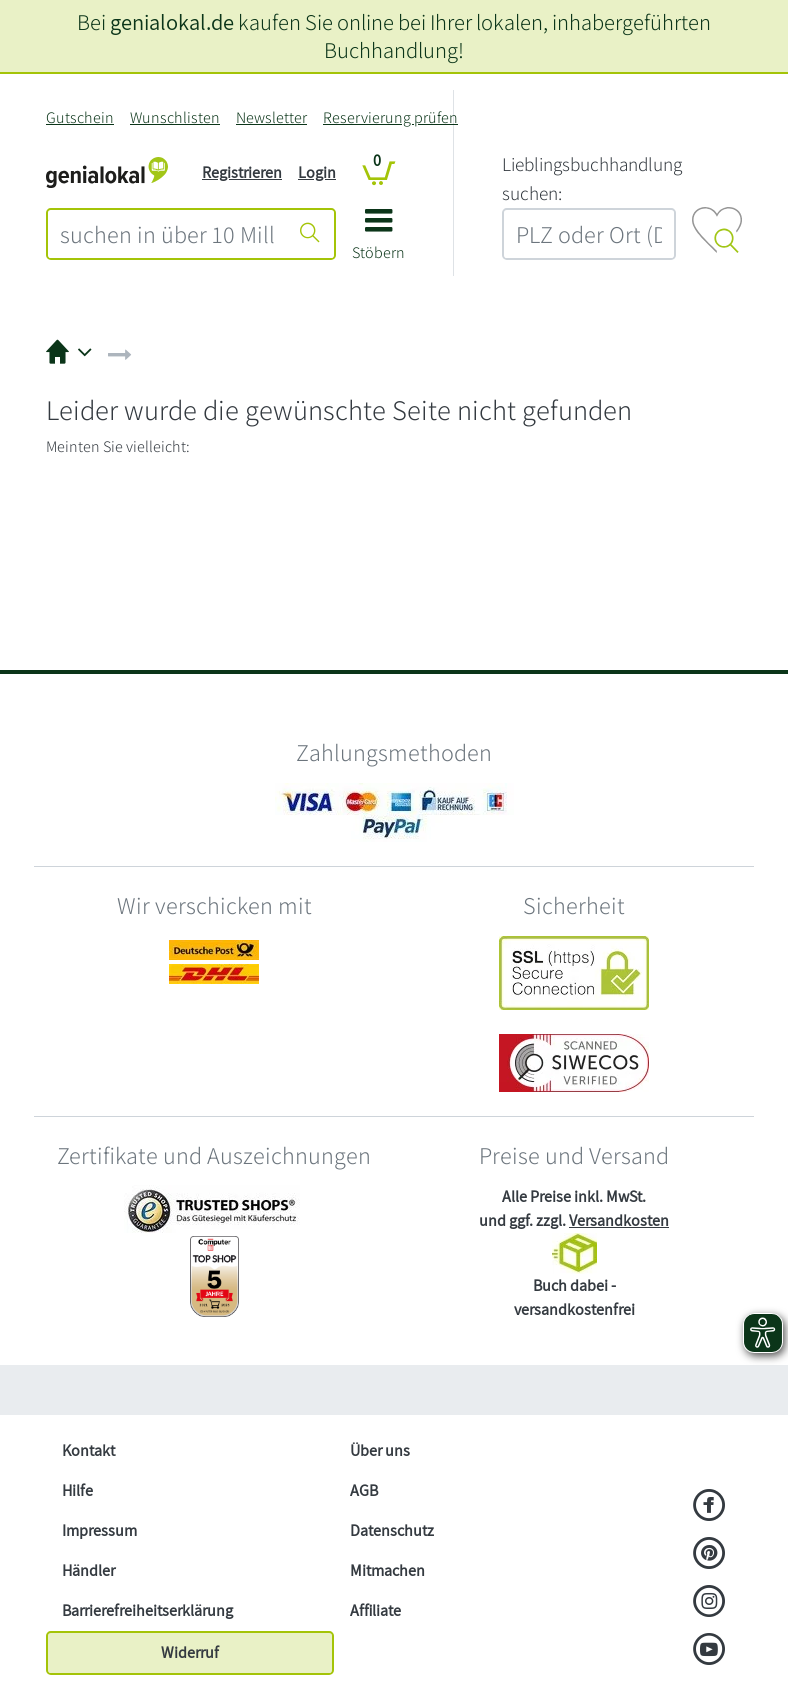 This screenshot has width=788, height=1691. What do you see at coordinates (592, 178) in the screenshot?
I see `L‍i‍e‍b‍l‍i‍n‍g‍s‍b‍u‍c‍h‍h‍a‍n‍d‍l‍u‍n‍g‍ ‍s‍u‍c‍h‍e‍n‍:‍ [Lieblingsbuchhandlung suchen:]` at bounding box center [592, 178].